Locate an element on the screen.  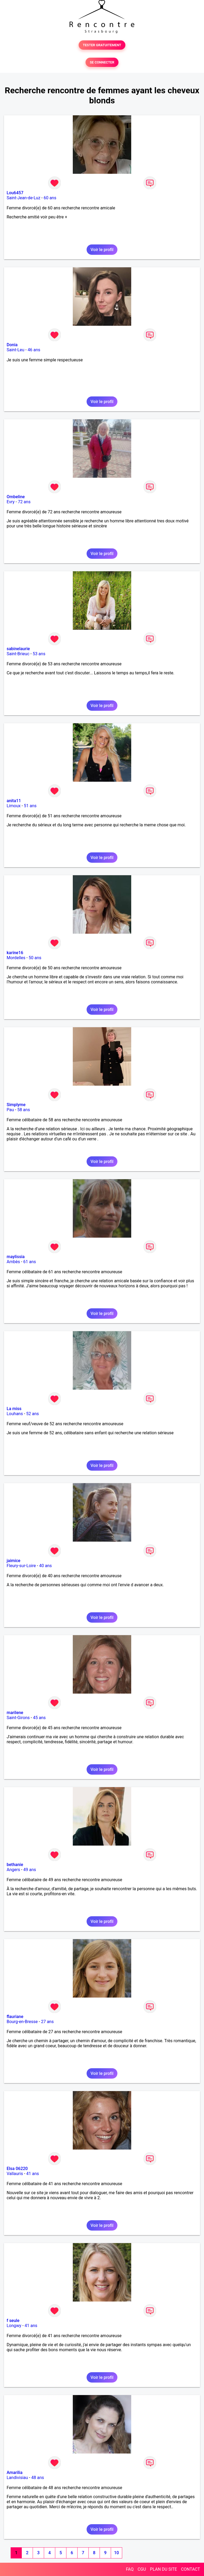
Louhans is located at coordinates (15, 1413).